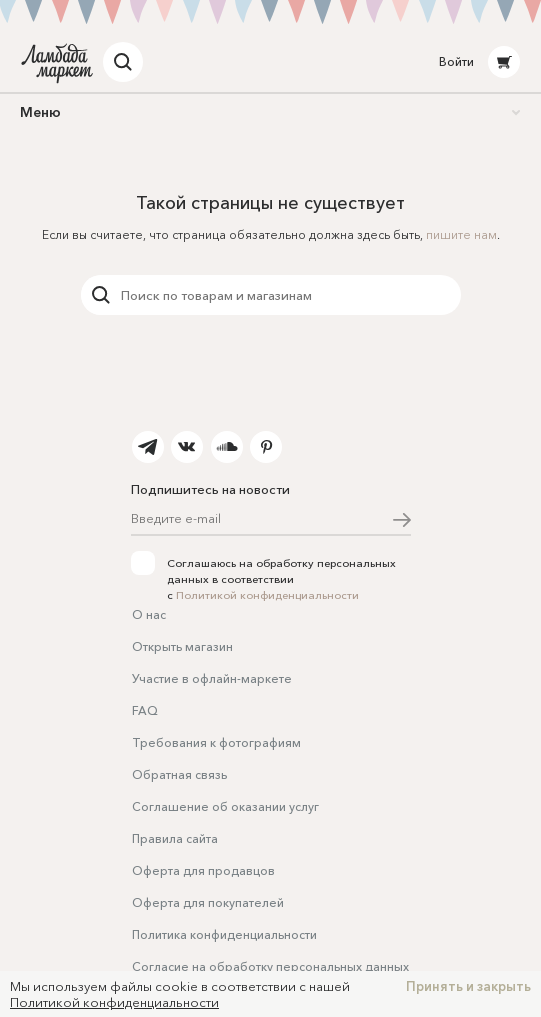 Image resolution: width=541 pixels, height=1017 pixels. What do you see at coordinates (179, 774) in the screenshot?
I see `Обратная связь` at bounding box center [179, 774].